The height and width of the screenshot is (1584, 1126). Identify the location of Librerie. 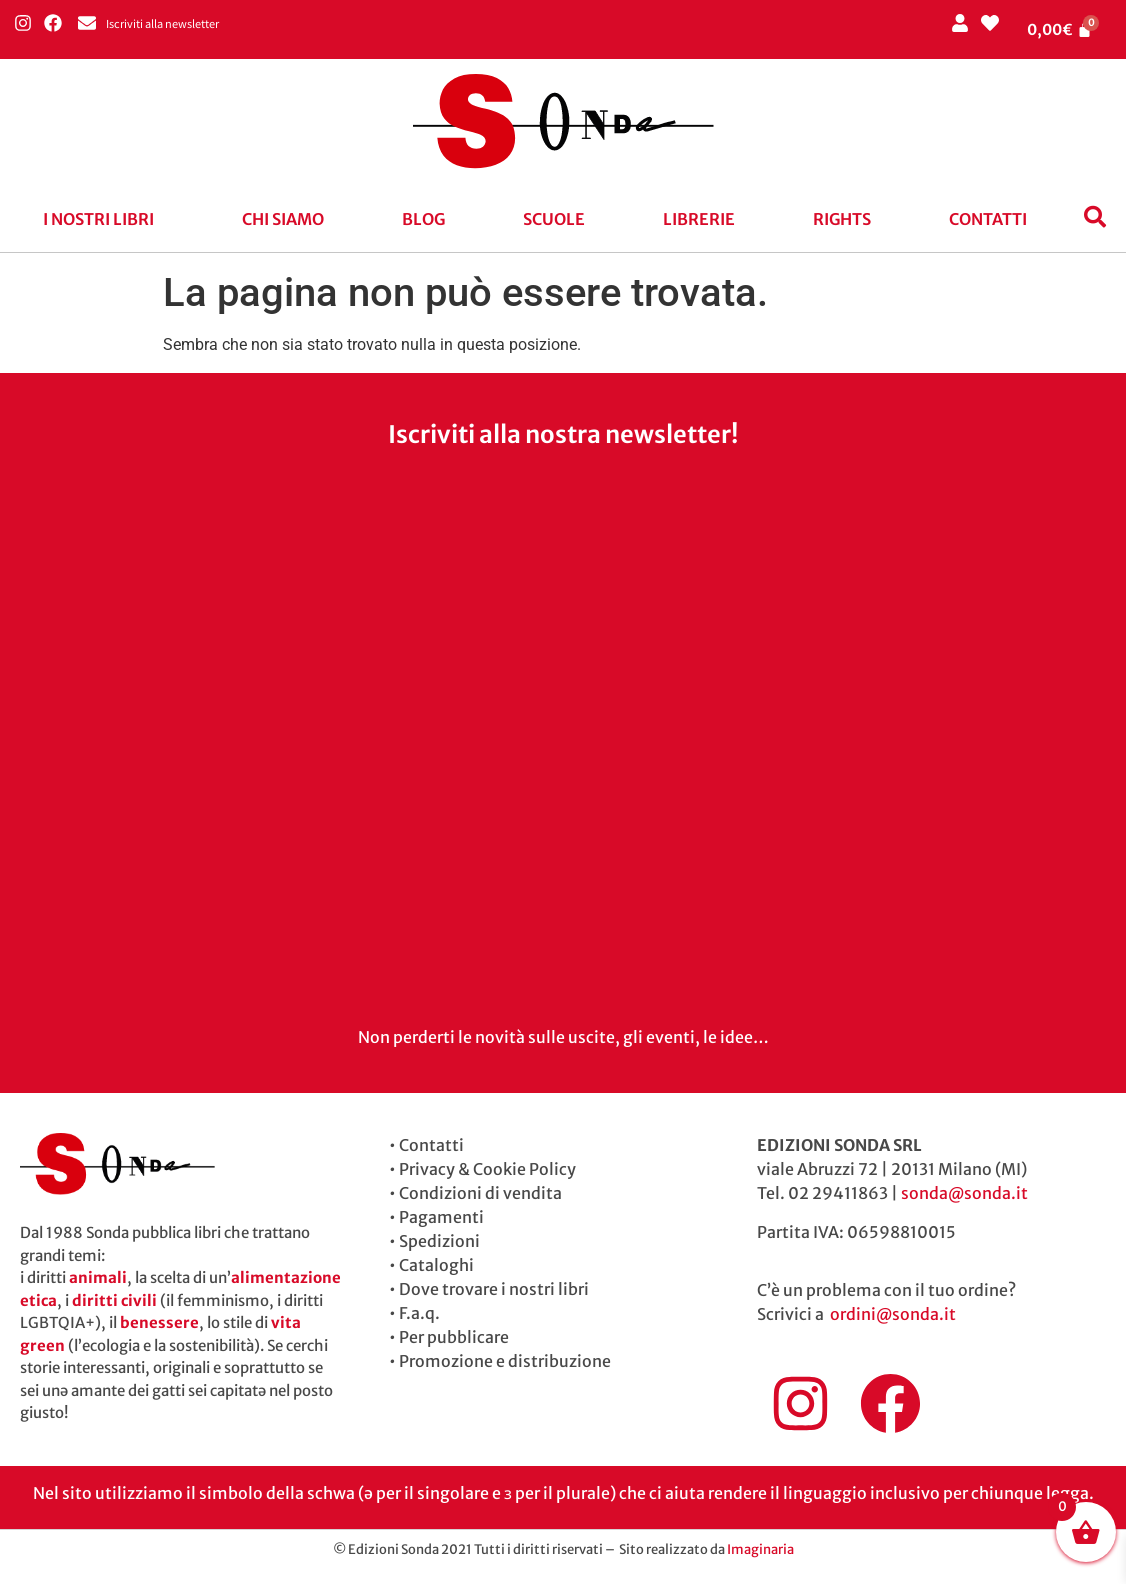
(699, 219).